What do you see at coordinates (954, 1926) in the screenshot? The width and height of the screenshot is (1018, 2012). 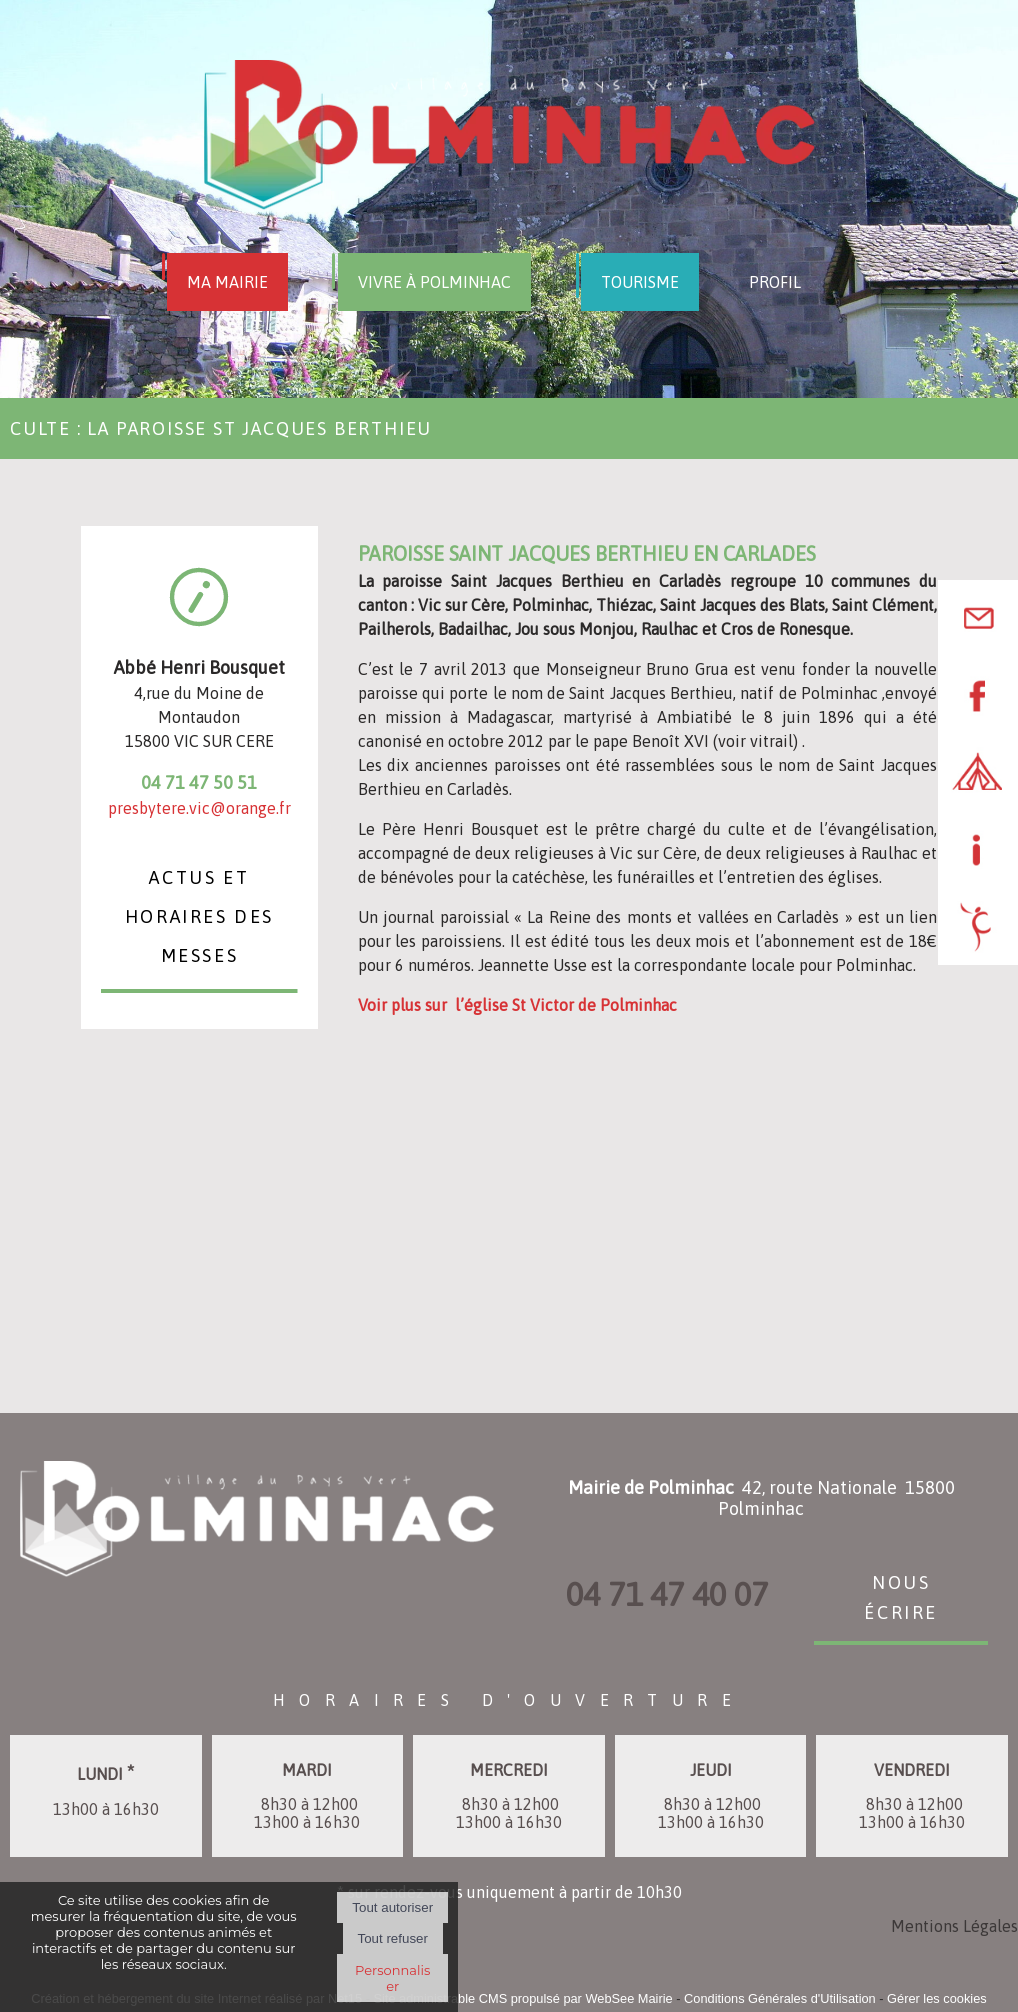 I see `Mentions Légales` at bounding box center [954, 1926].